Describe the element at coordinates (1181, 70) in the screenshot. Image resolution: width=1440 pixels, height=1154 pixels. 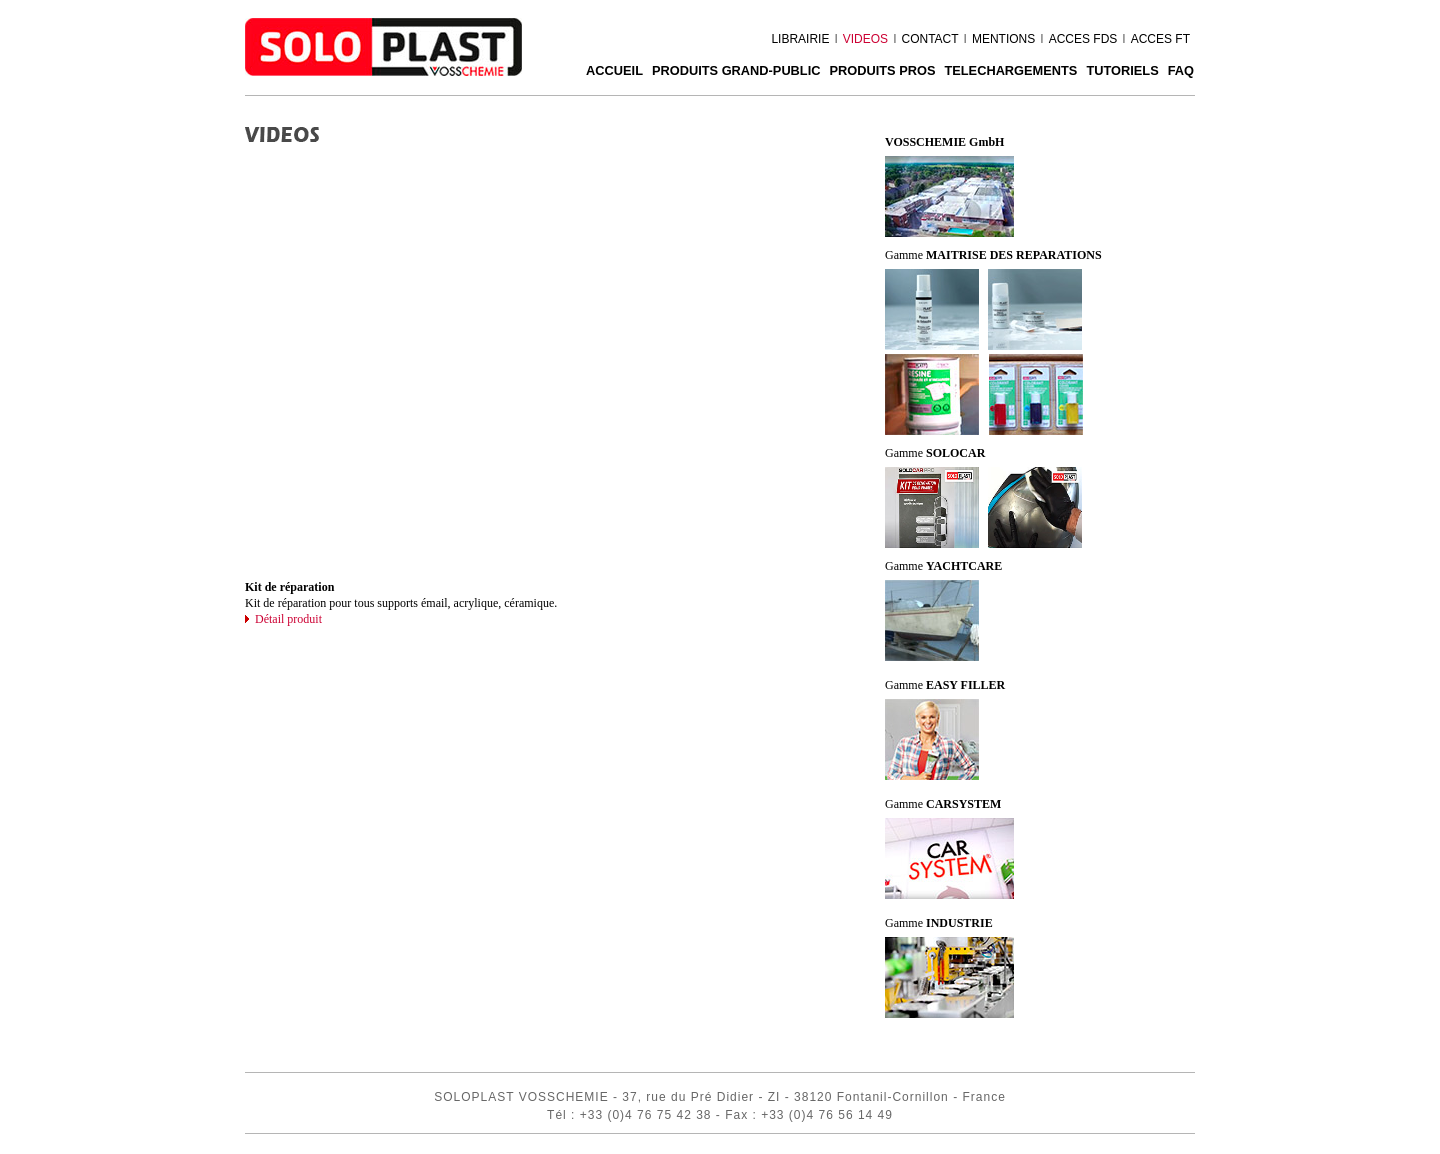
I see `FAQ` at that location.